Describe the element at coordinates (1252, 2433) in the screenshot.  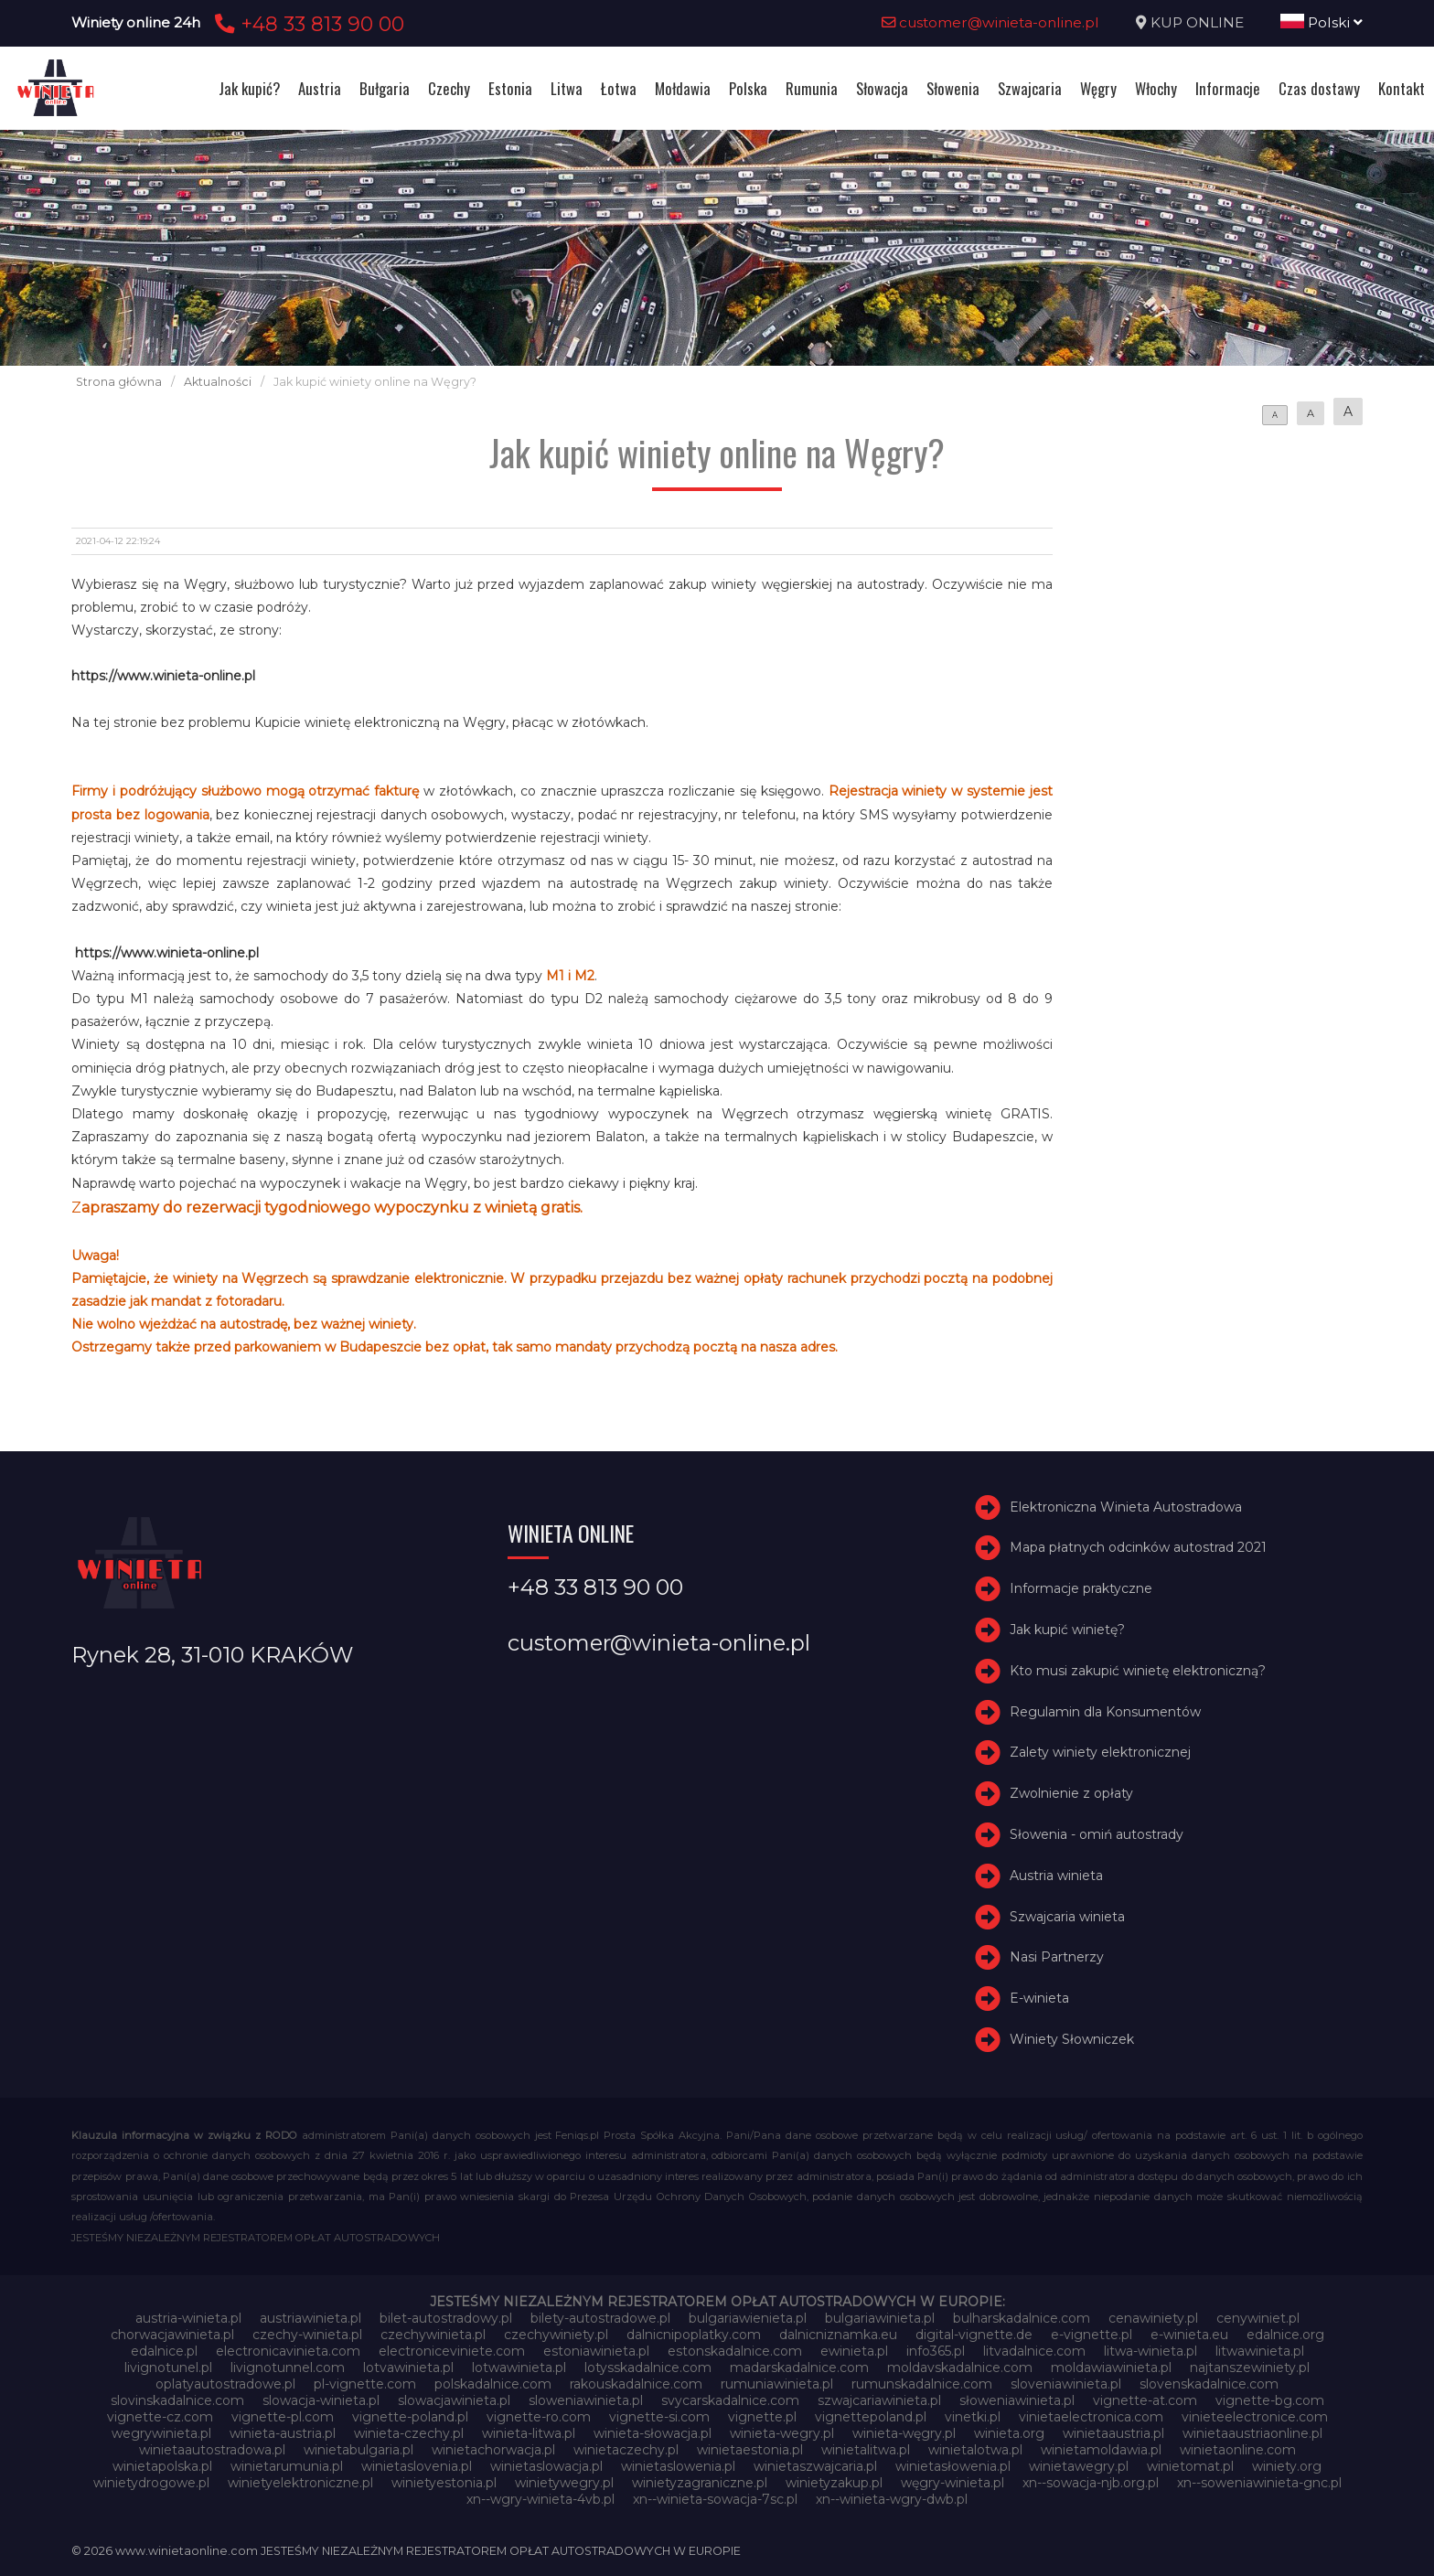
I see `winietaaustriaonline.pl` at that location.